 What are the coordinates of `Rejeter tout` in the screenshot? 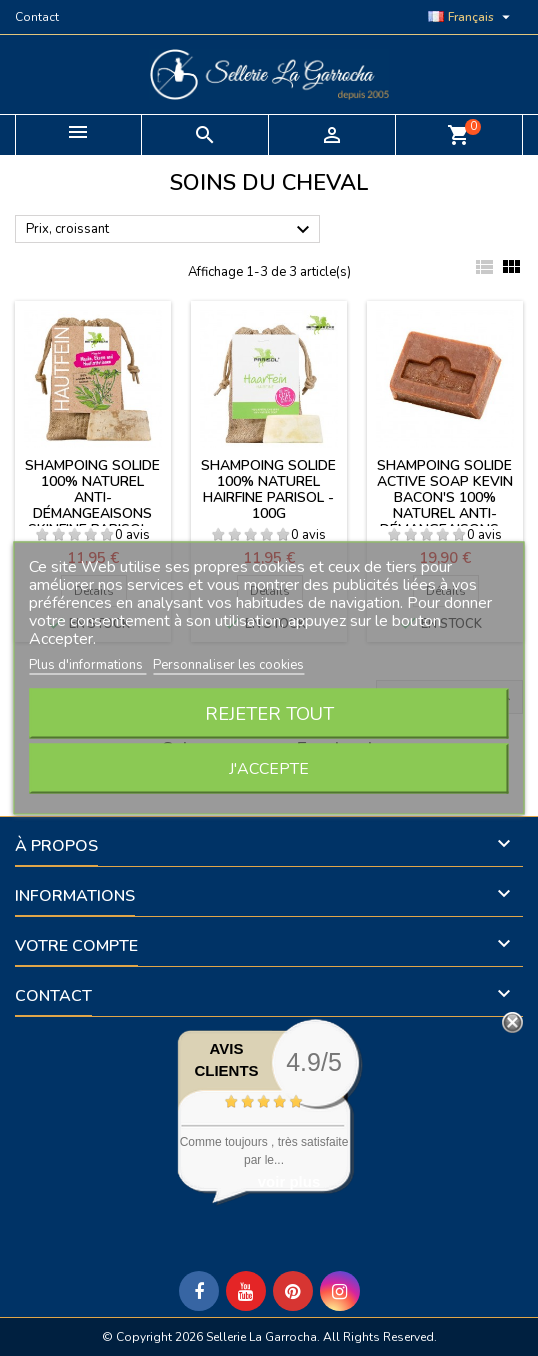 It's located at (269, 714).